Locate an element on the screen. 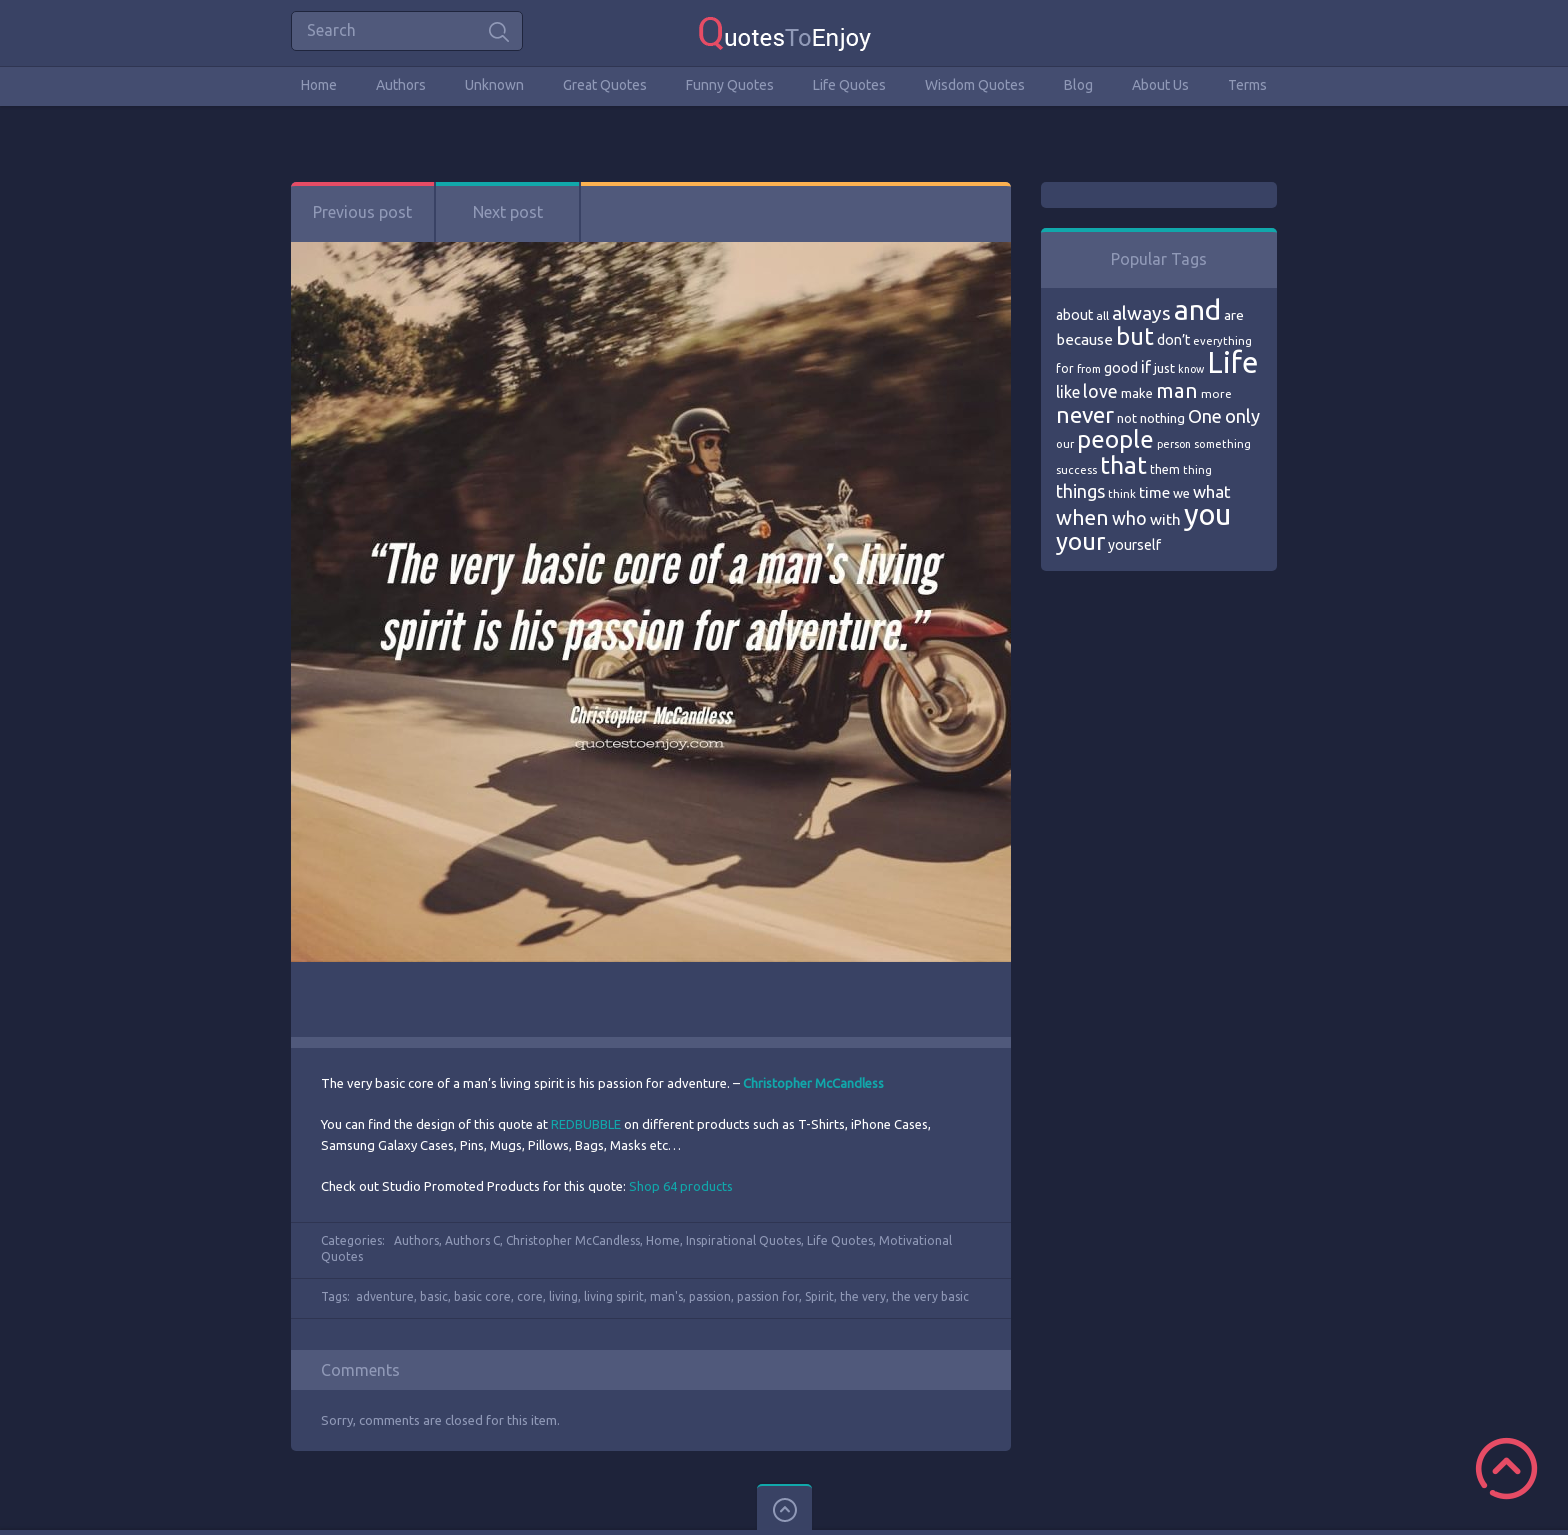 The image size is (1568, 1535). About Us is located at coordinates (1160, 85).